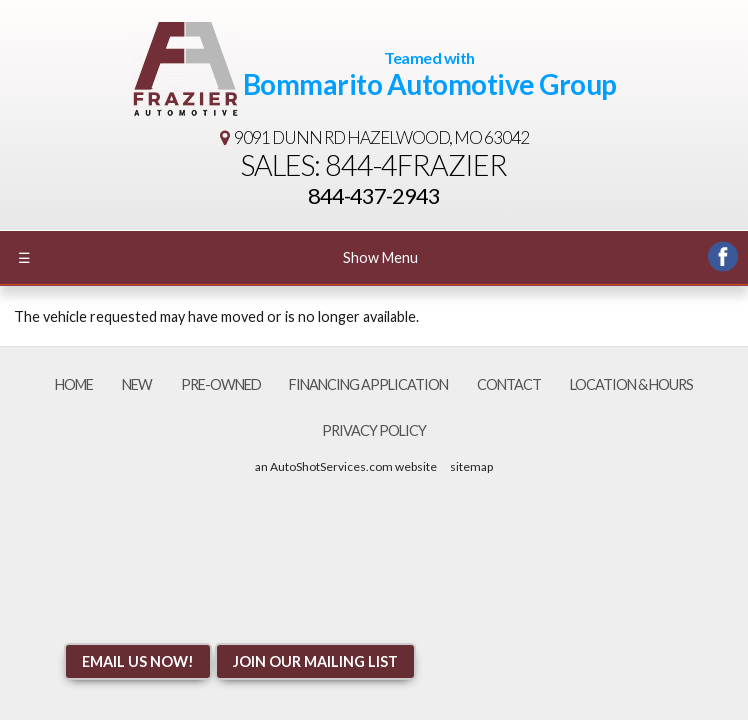 This screenshot has height=720, width=748. I want to click on Financing Application, so click(368, 384).